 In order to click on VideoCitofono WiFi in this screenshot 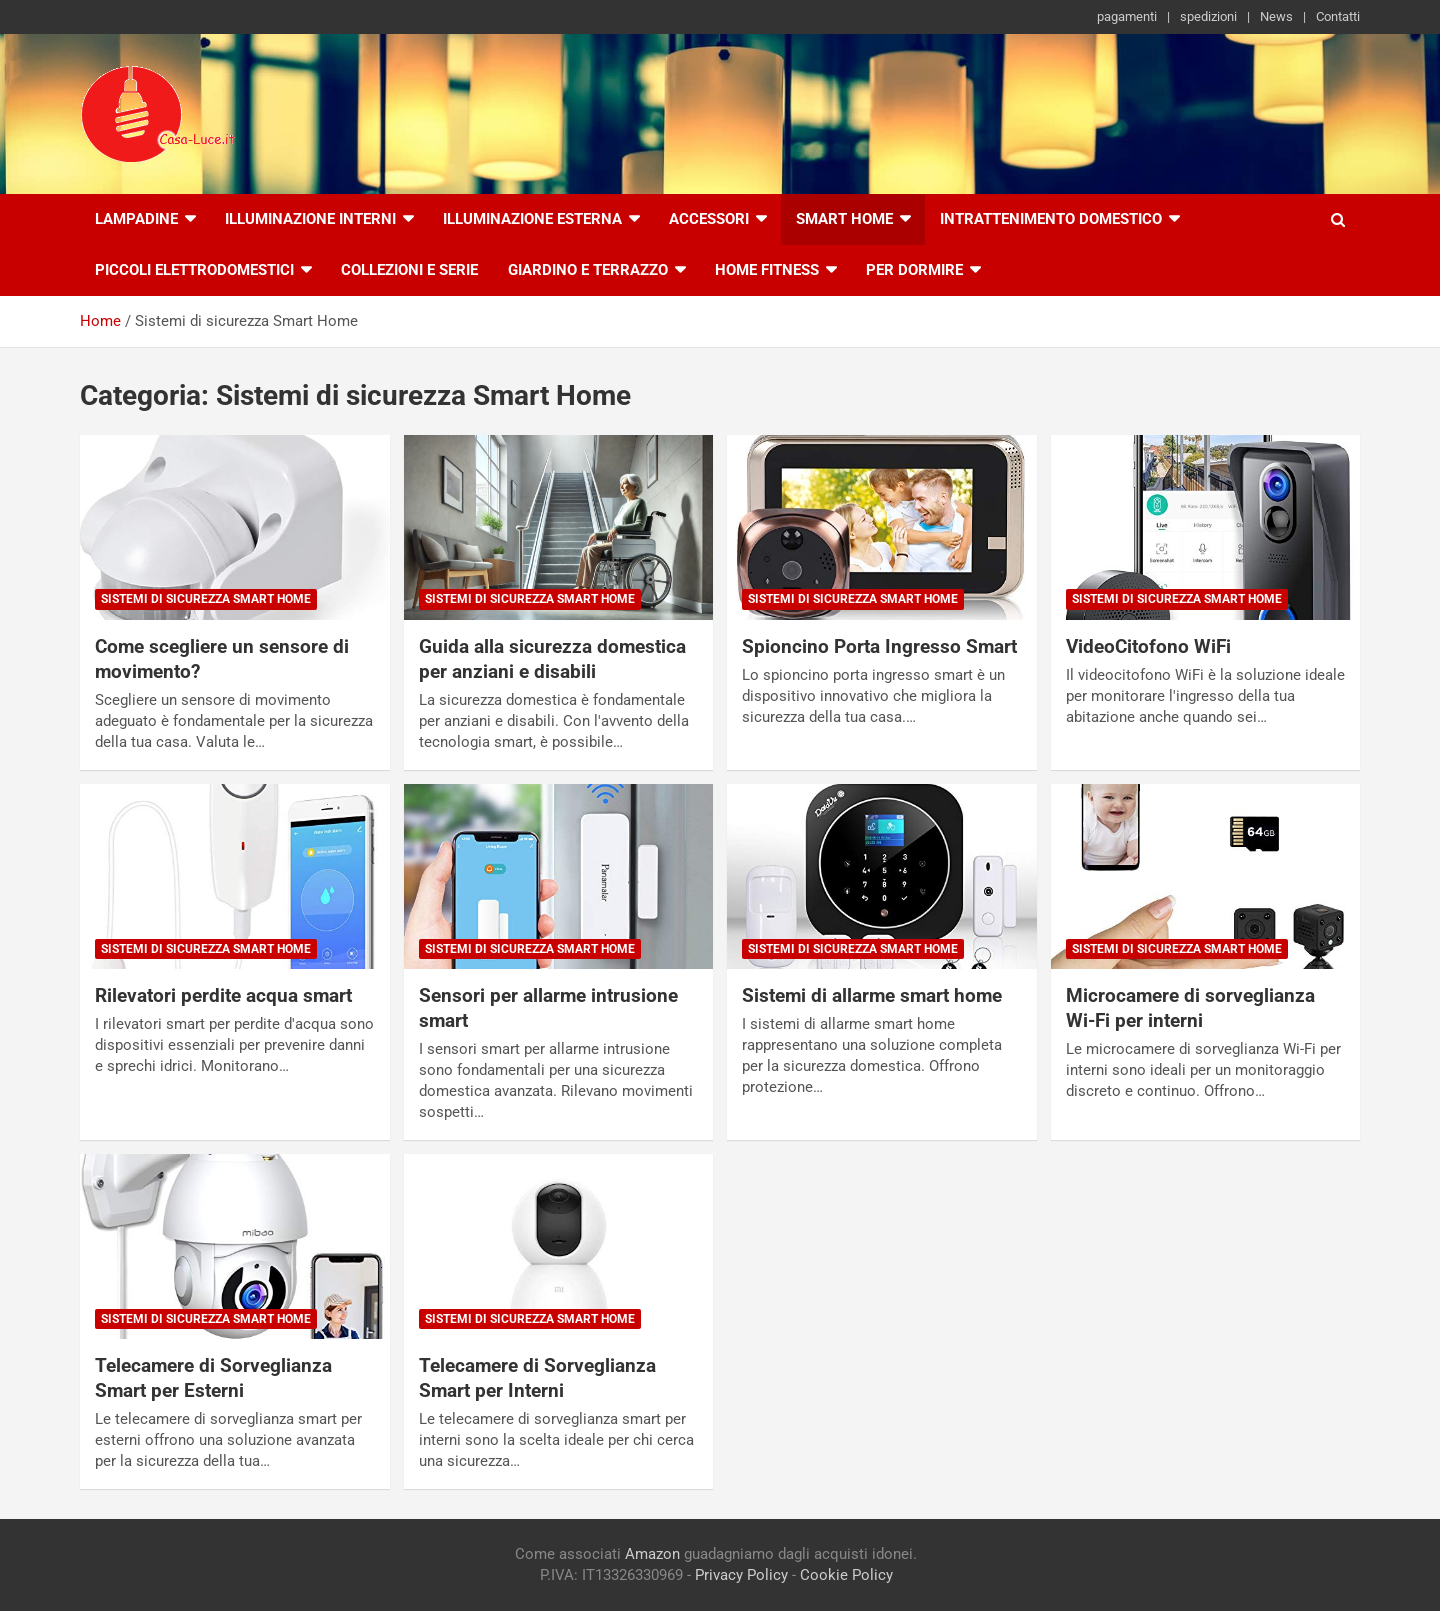, I will do `click(1148, 646)`.